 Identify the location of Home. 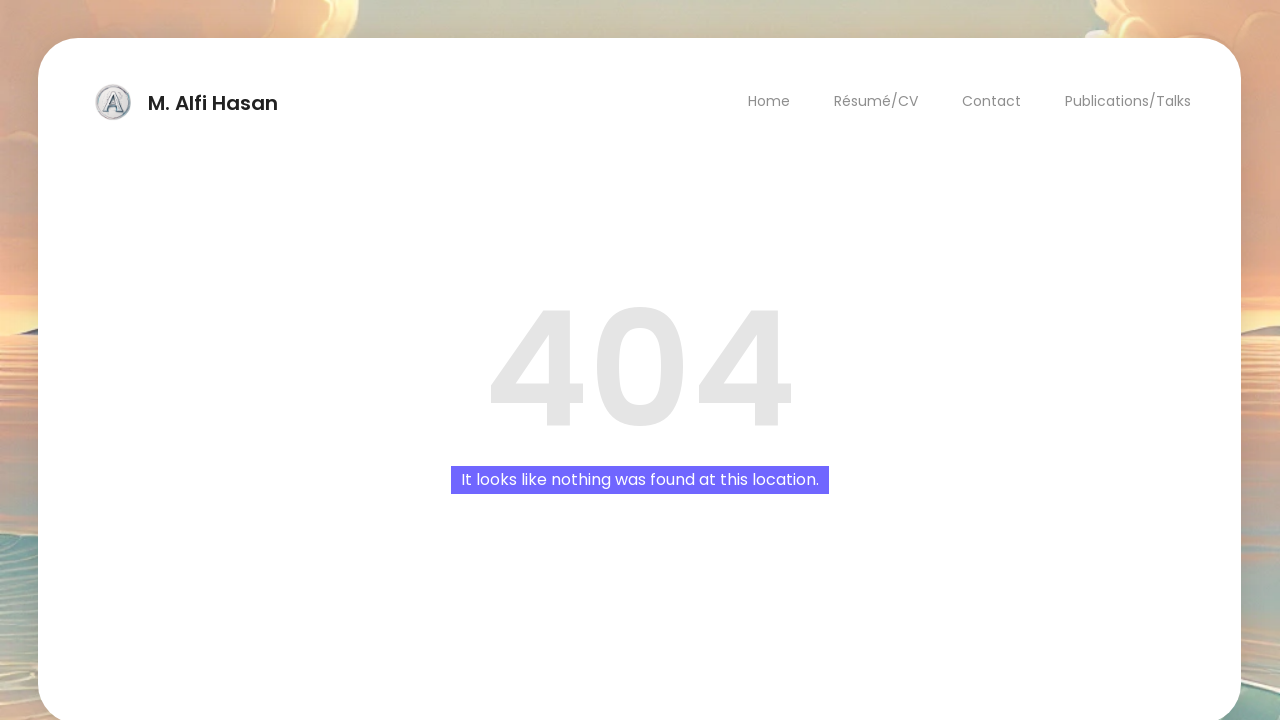
(770, 101).